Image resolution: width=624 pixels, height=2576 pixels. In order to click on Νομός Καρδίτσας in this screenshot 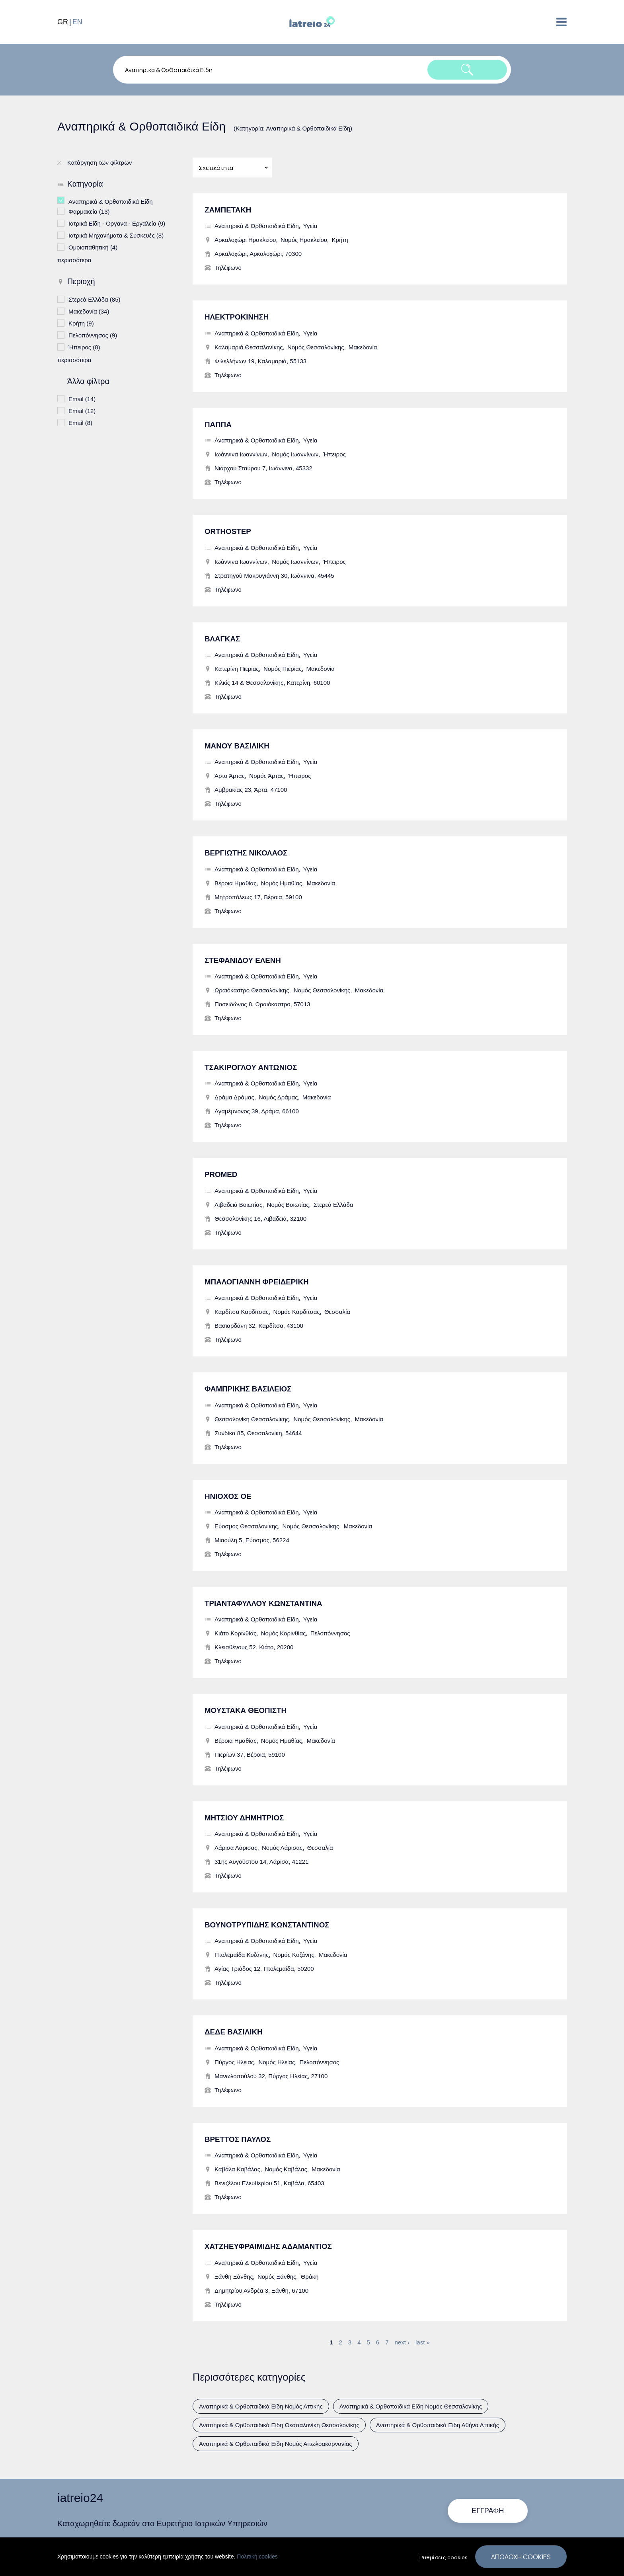, I will do `click(296, 1311)`.